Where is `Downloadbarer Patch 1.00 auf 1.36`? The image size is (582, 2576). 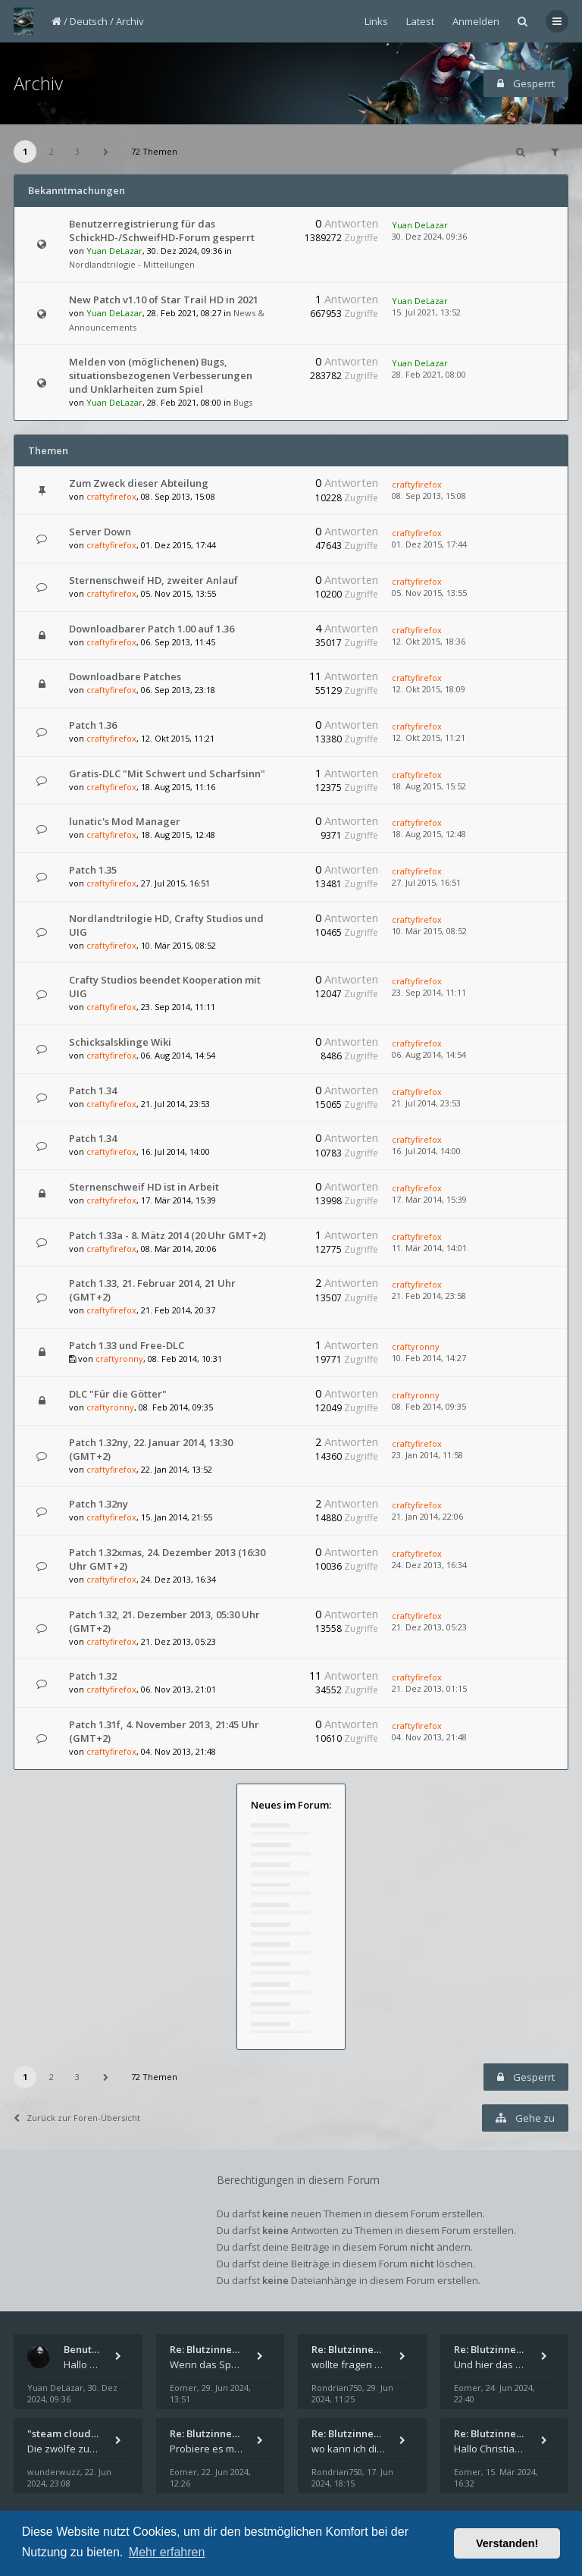 Downloadbarer Patch 1.00 auf 1.36 is located at coordinates (151, 628).